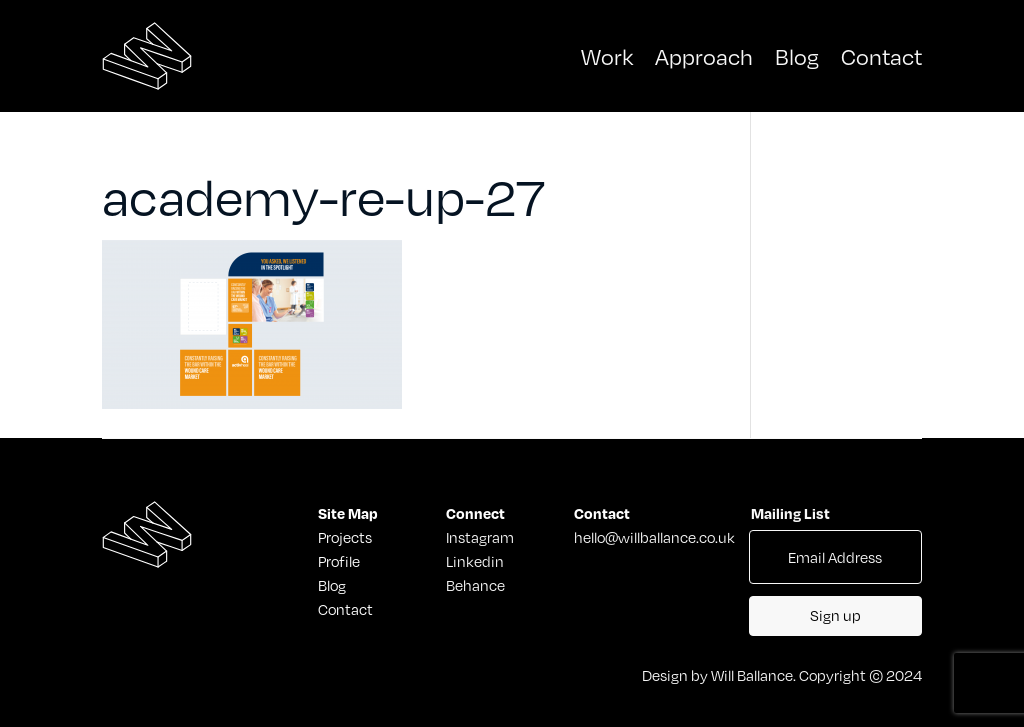 The image size is (1024, 727). Describe the element at coordinates (475, 561) in the screenshot. I see `Linkedin` at that location.